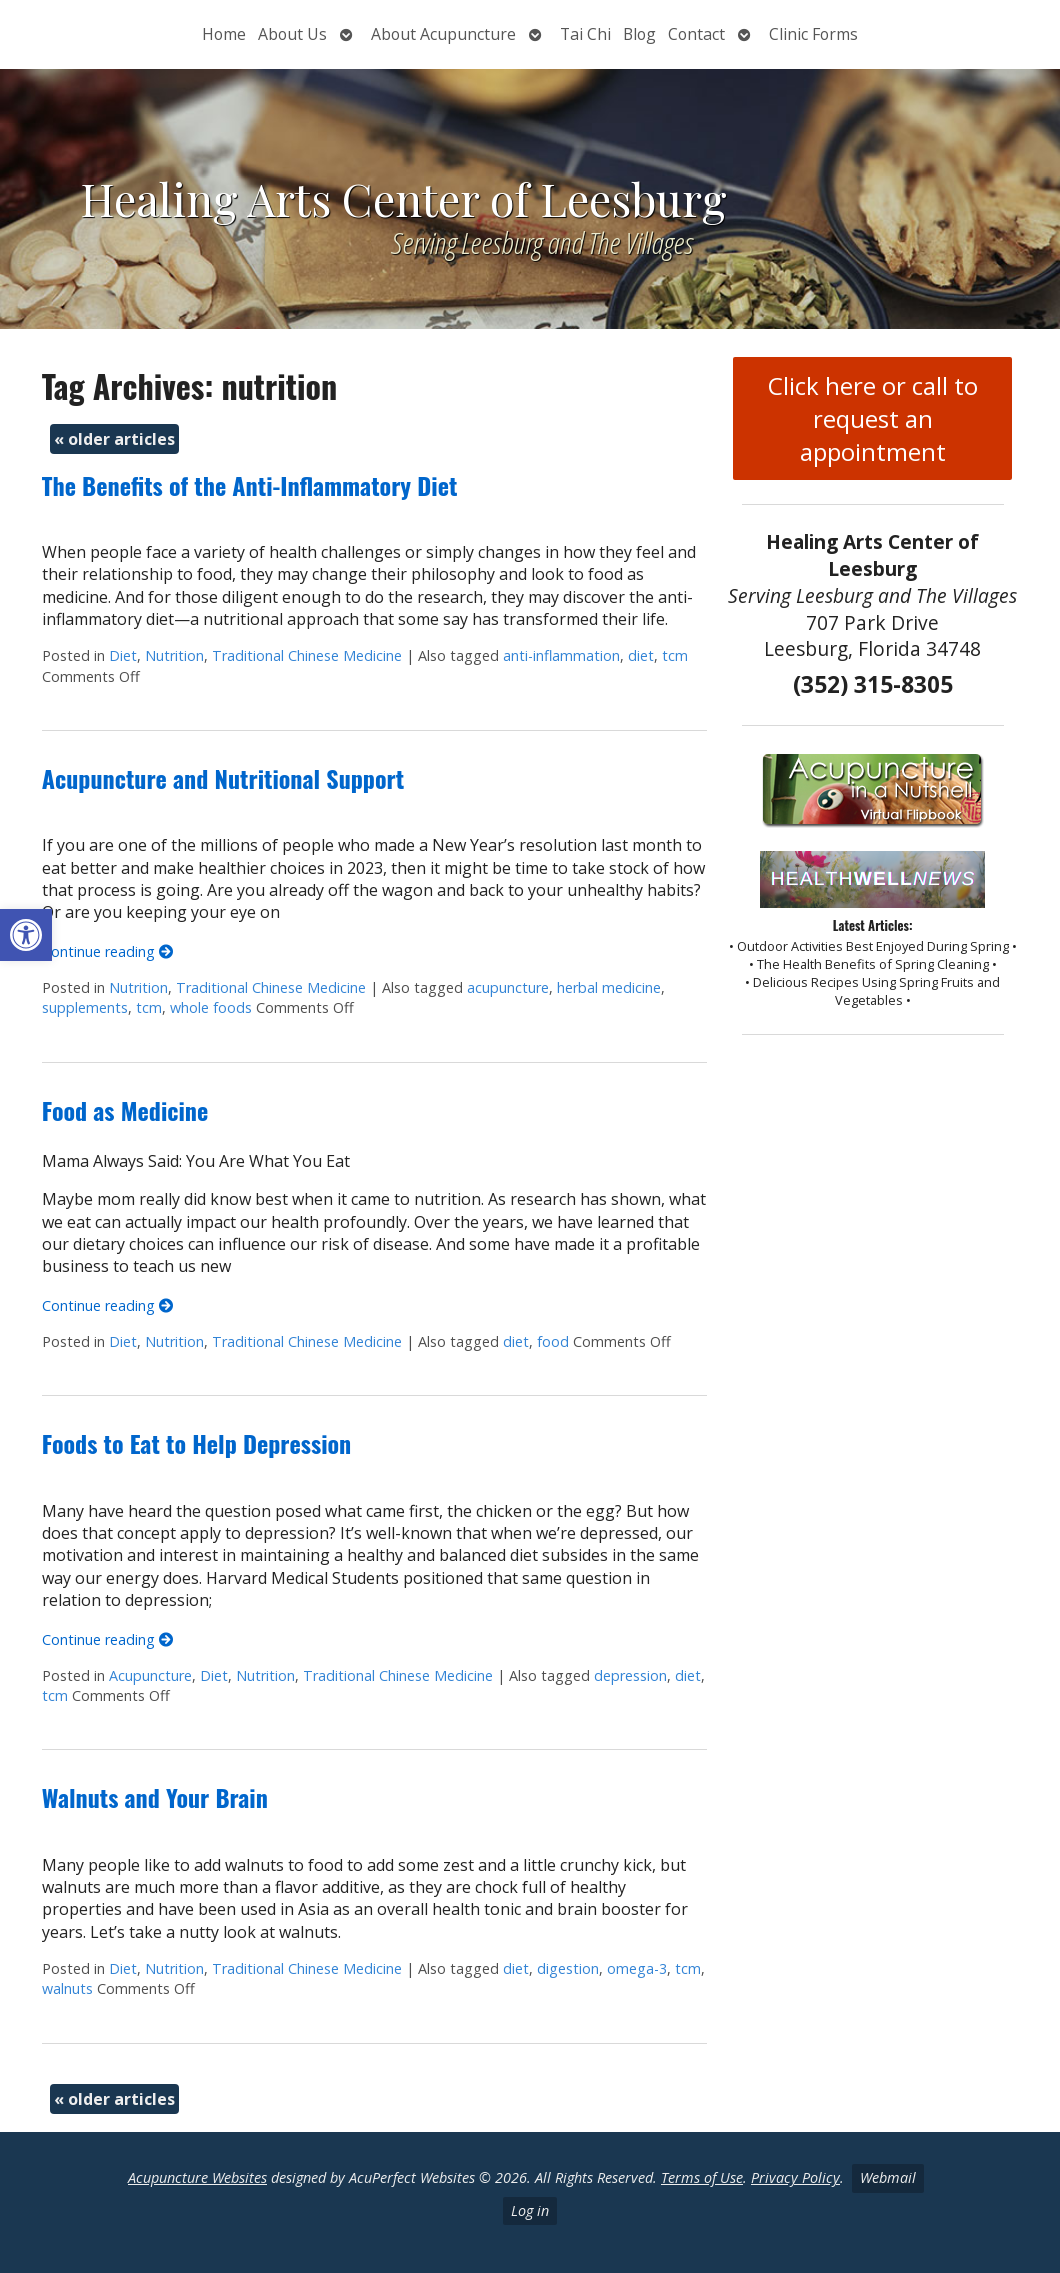  What do you see at coordinates (795, 2177) in the screenshot?
I see `Privacy Policy` at bounding box center [795, 2177].